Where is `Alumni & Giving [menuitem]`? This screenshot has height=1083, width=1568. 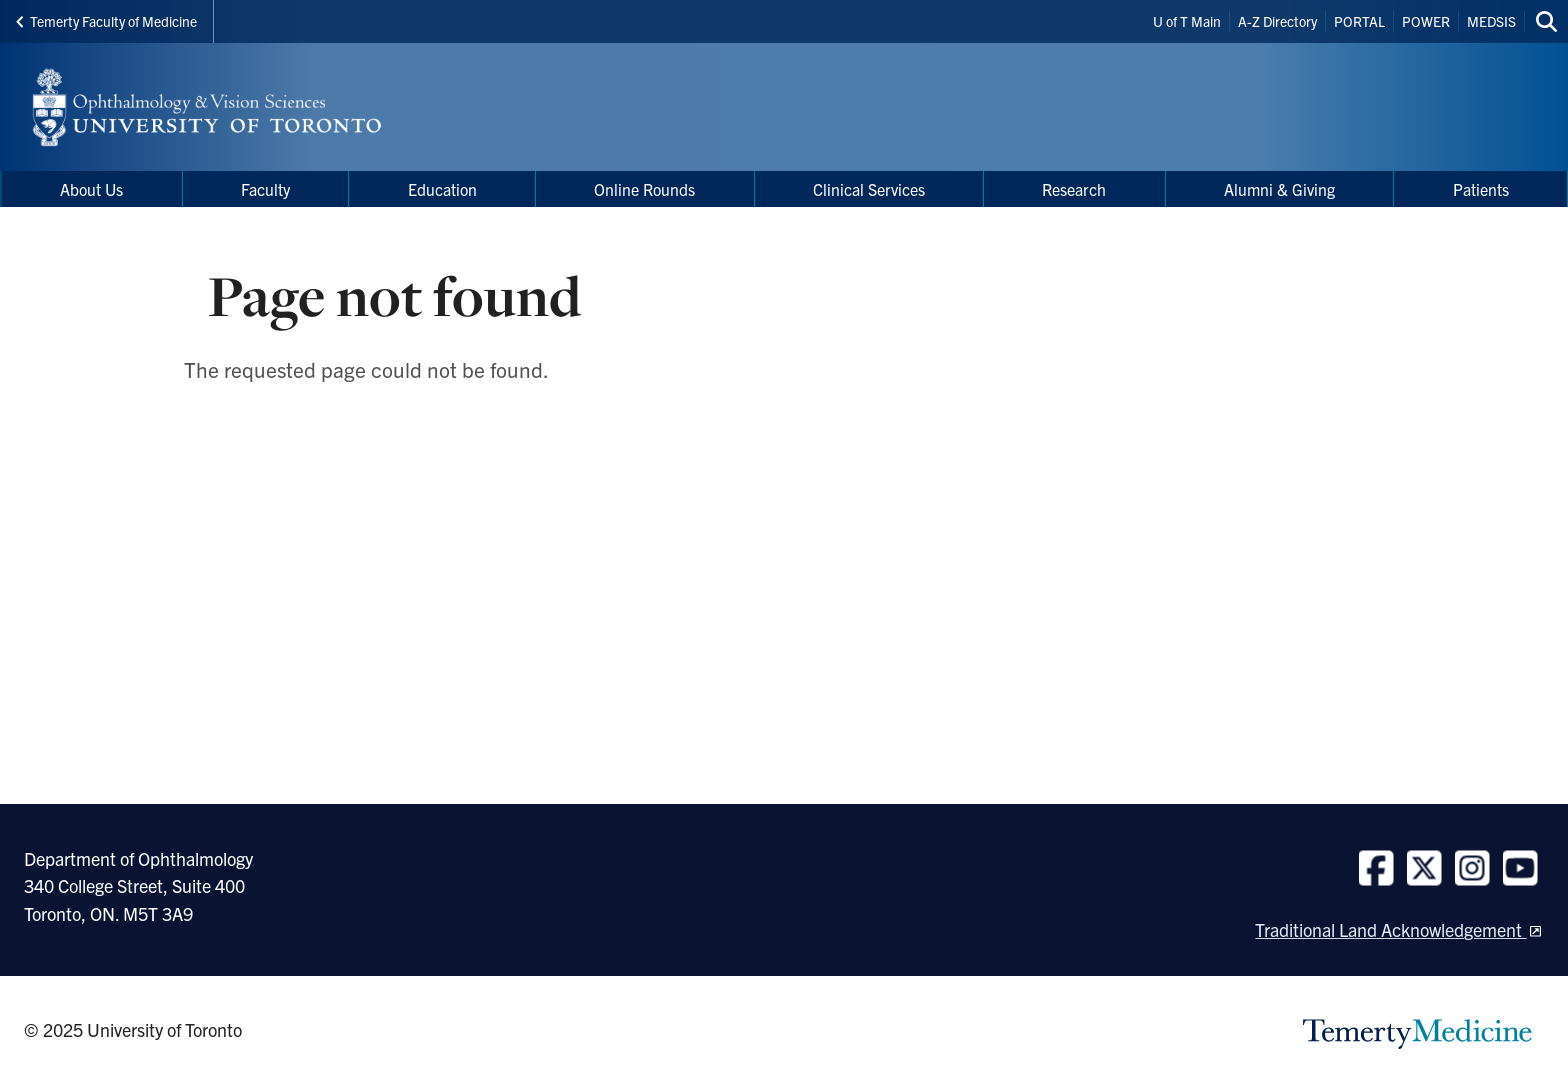
Alumni & Giving [menuitem] is located at coordinates (1279, 189).